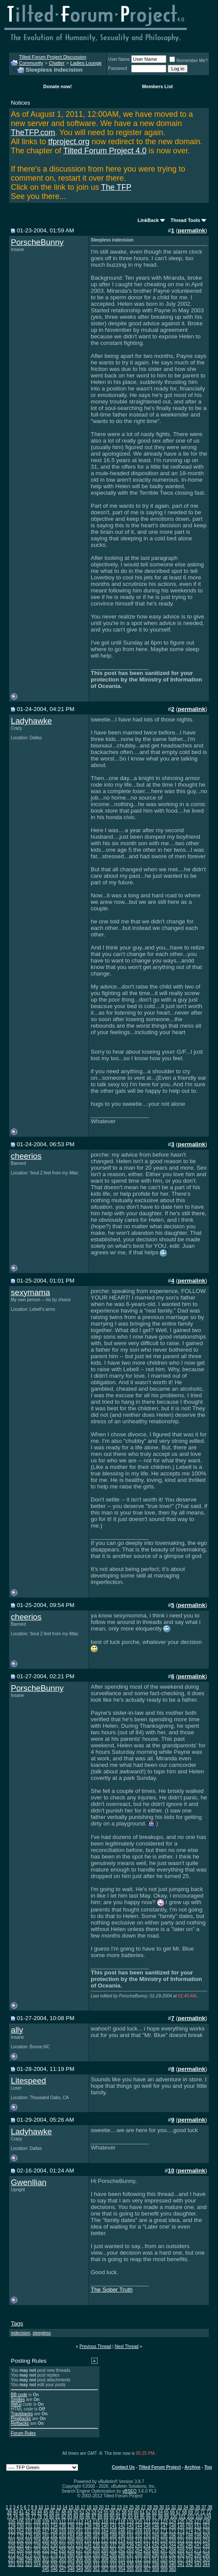  What do you see at coordinates (164, 2564) in the screenshot?
I see `339` at bounding box center [164, 2564].